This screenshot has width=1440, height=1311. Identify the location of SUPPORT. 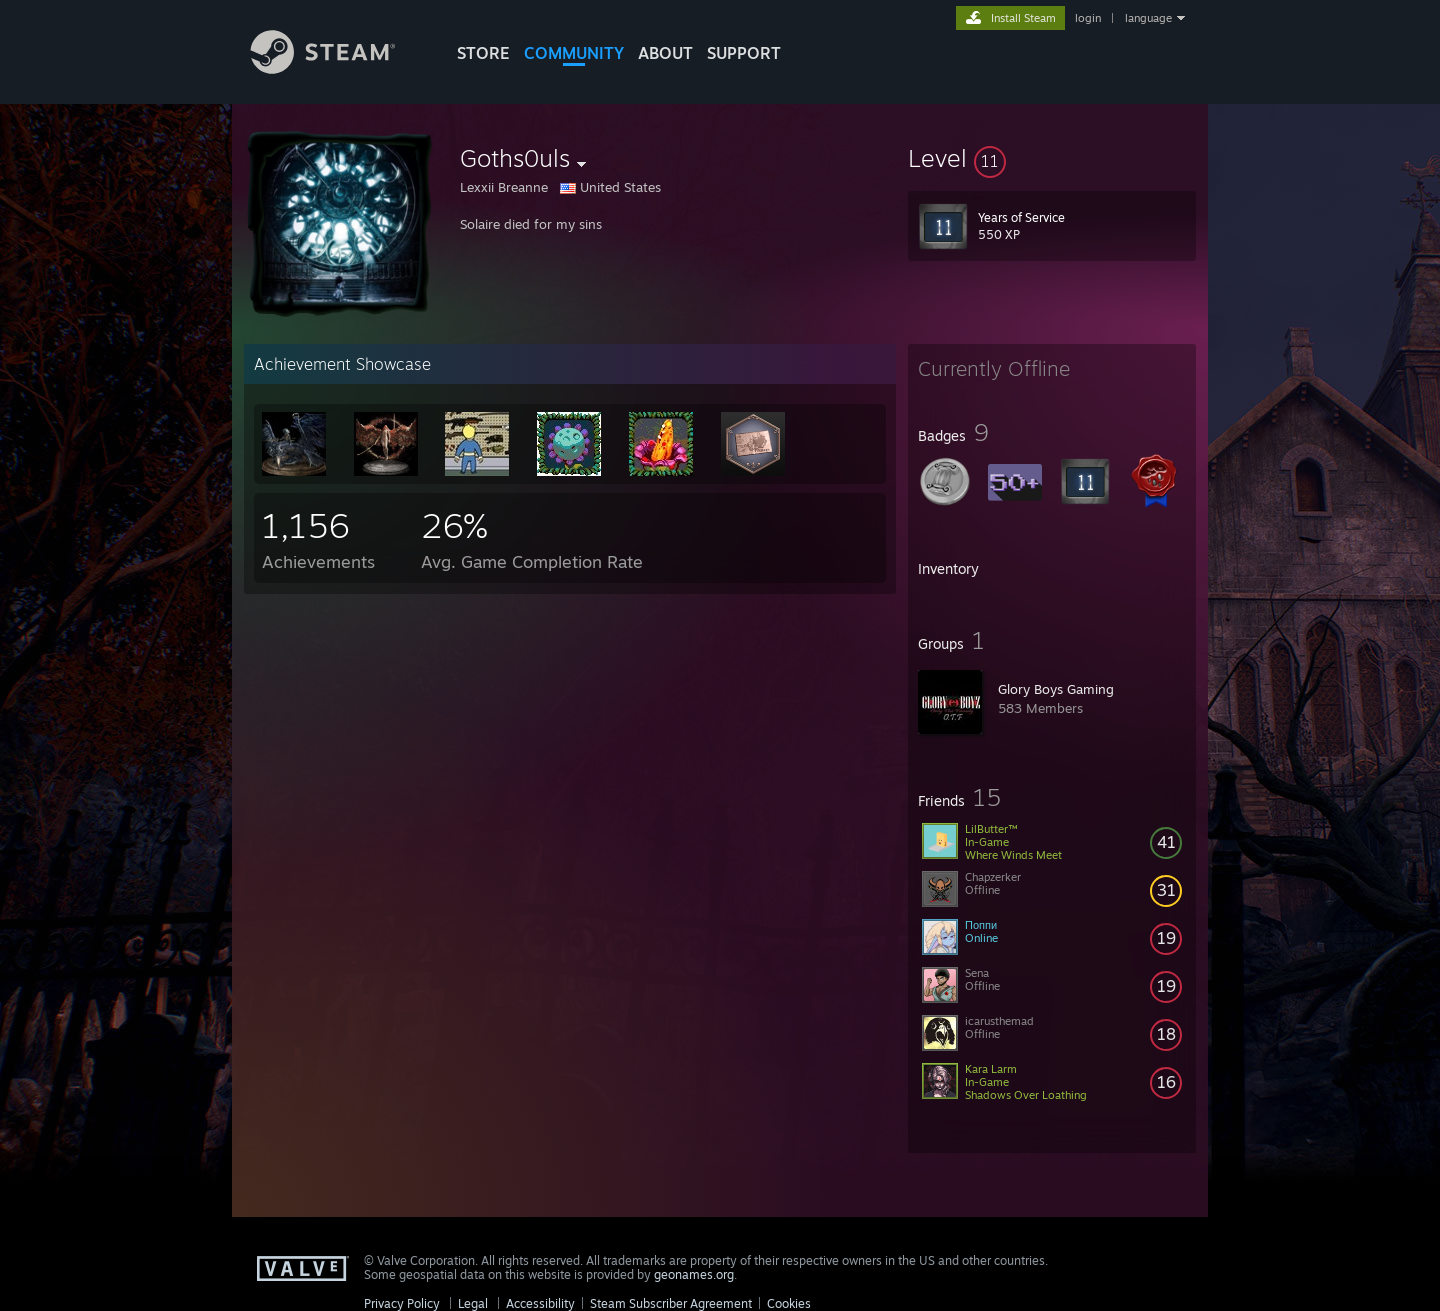
(744, 53).